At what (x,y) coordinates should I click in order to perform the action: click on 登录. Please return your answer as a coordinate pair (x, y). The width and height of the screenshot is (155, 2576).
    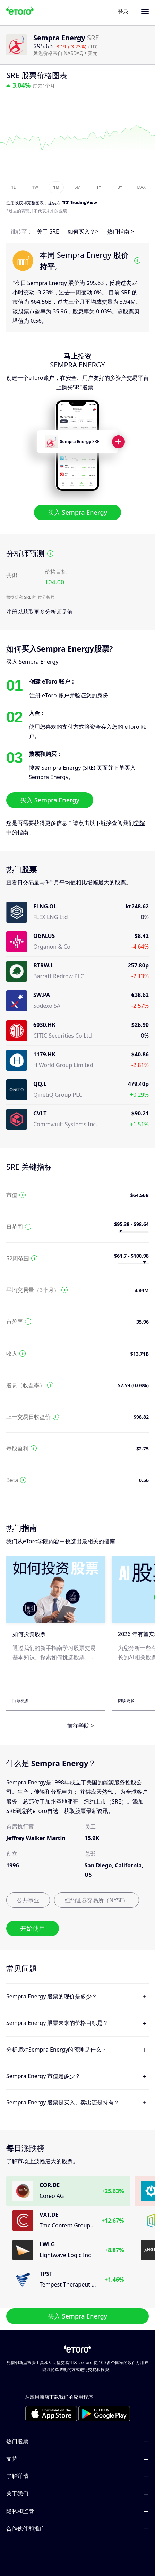
    Looking at the image, I should click on (123, 11).